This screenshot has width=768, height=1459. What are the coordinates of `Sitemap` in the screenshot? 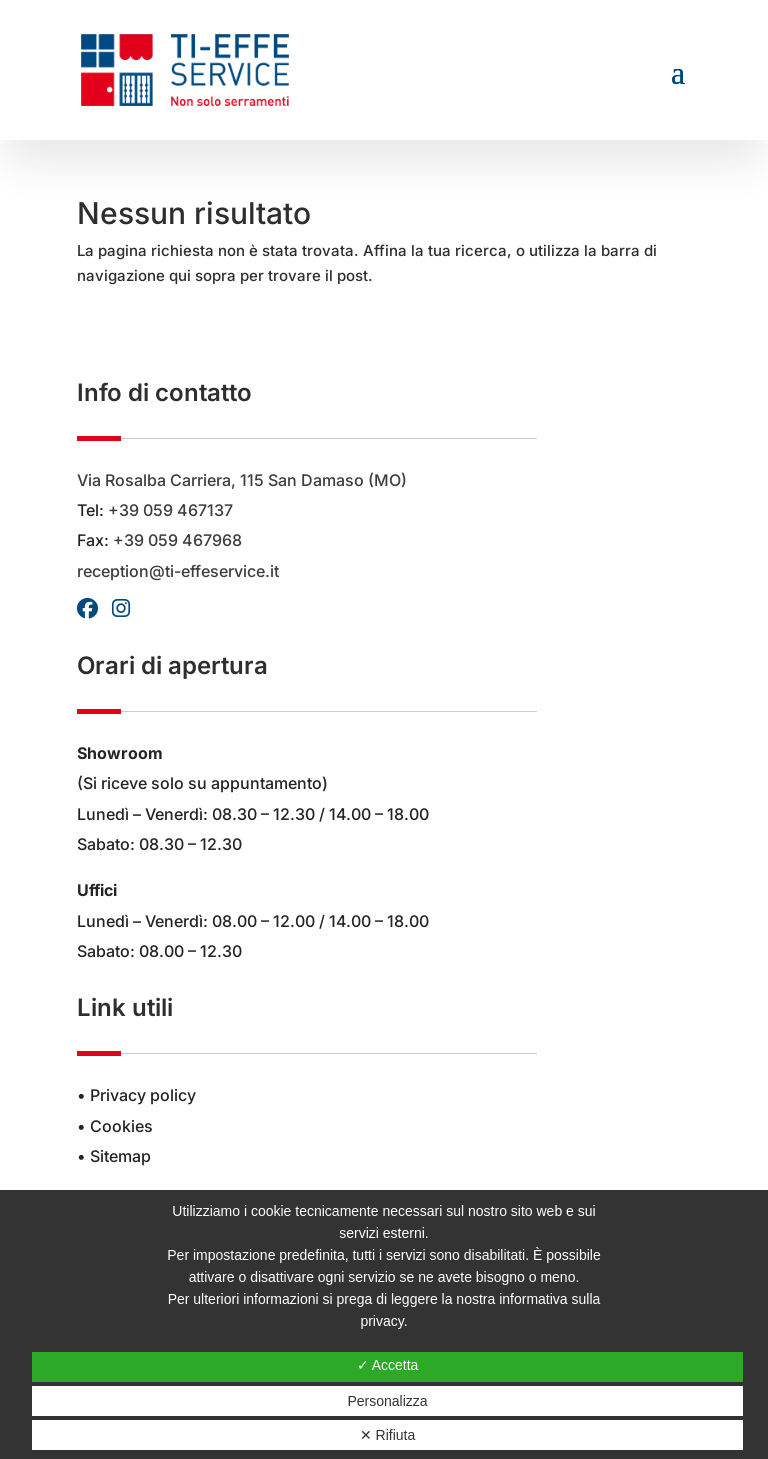 It's located at (120, 1156).